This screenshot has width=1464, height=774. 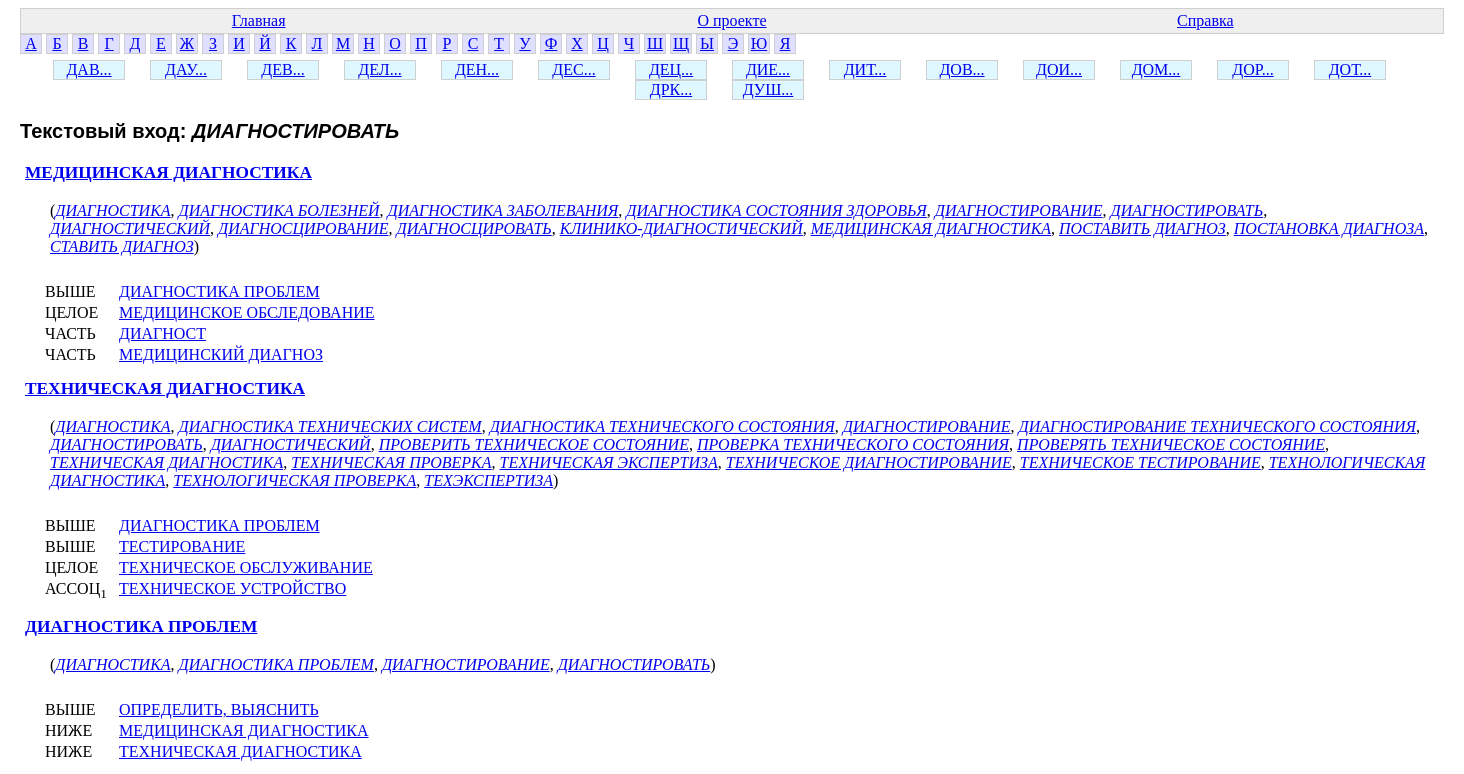 What do you see at coordinates (768, 69) in the screenshot?
I see `ДИЕ...` at bounding box center [768, 69].